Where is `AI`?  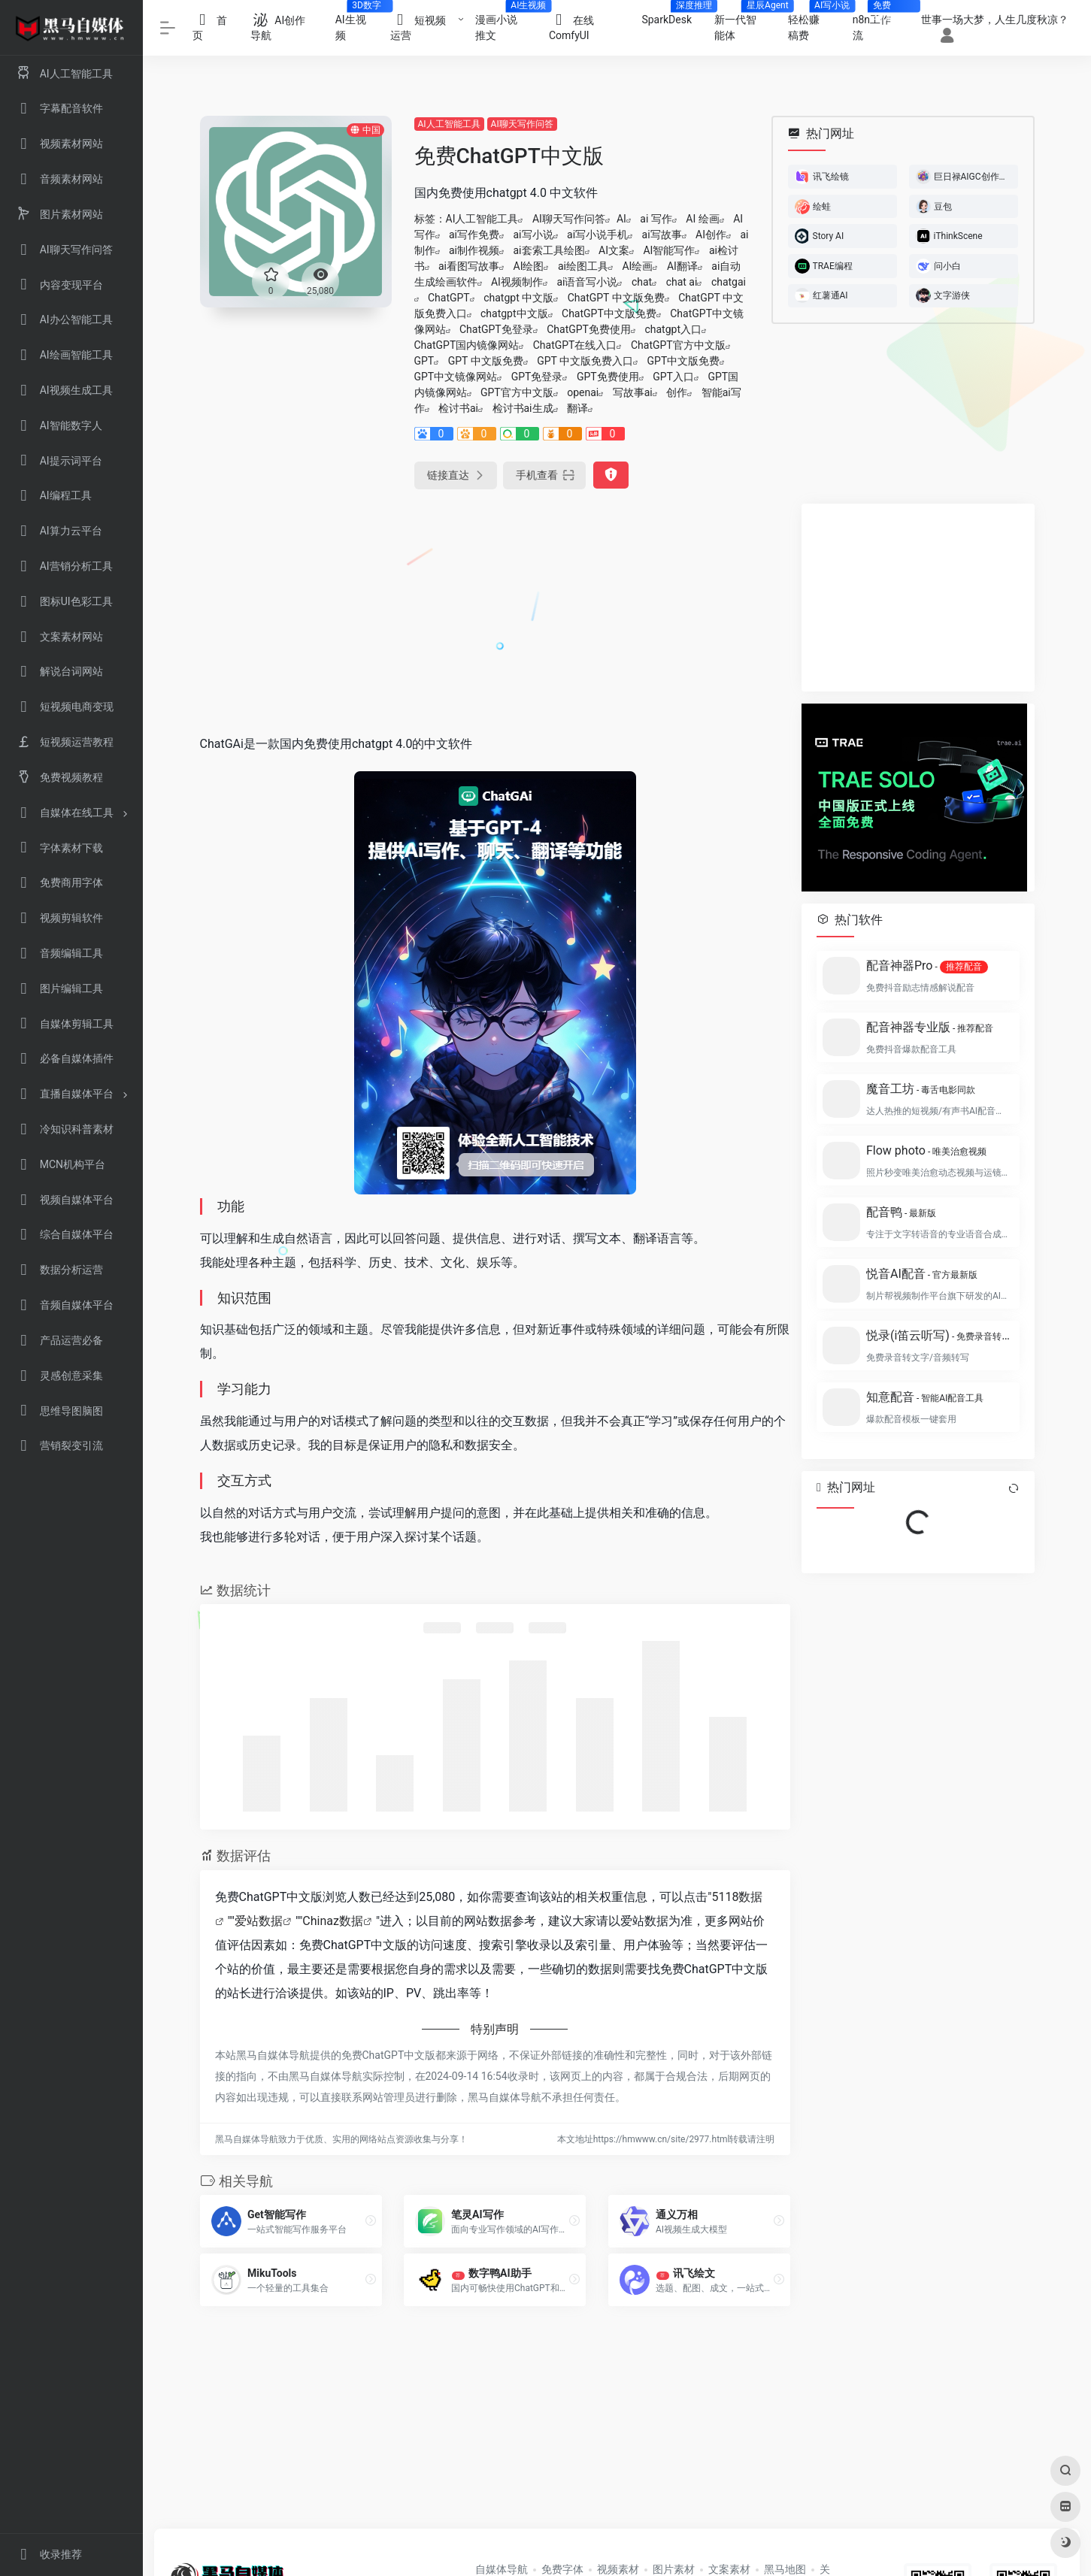
AI is located at coordinates (621, 219).